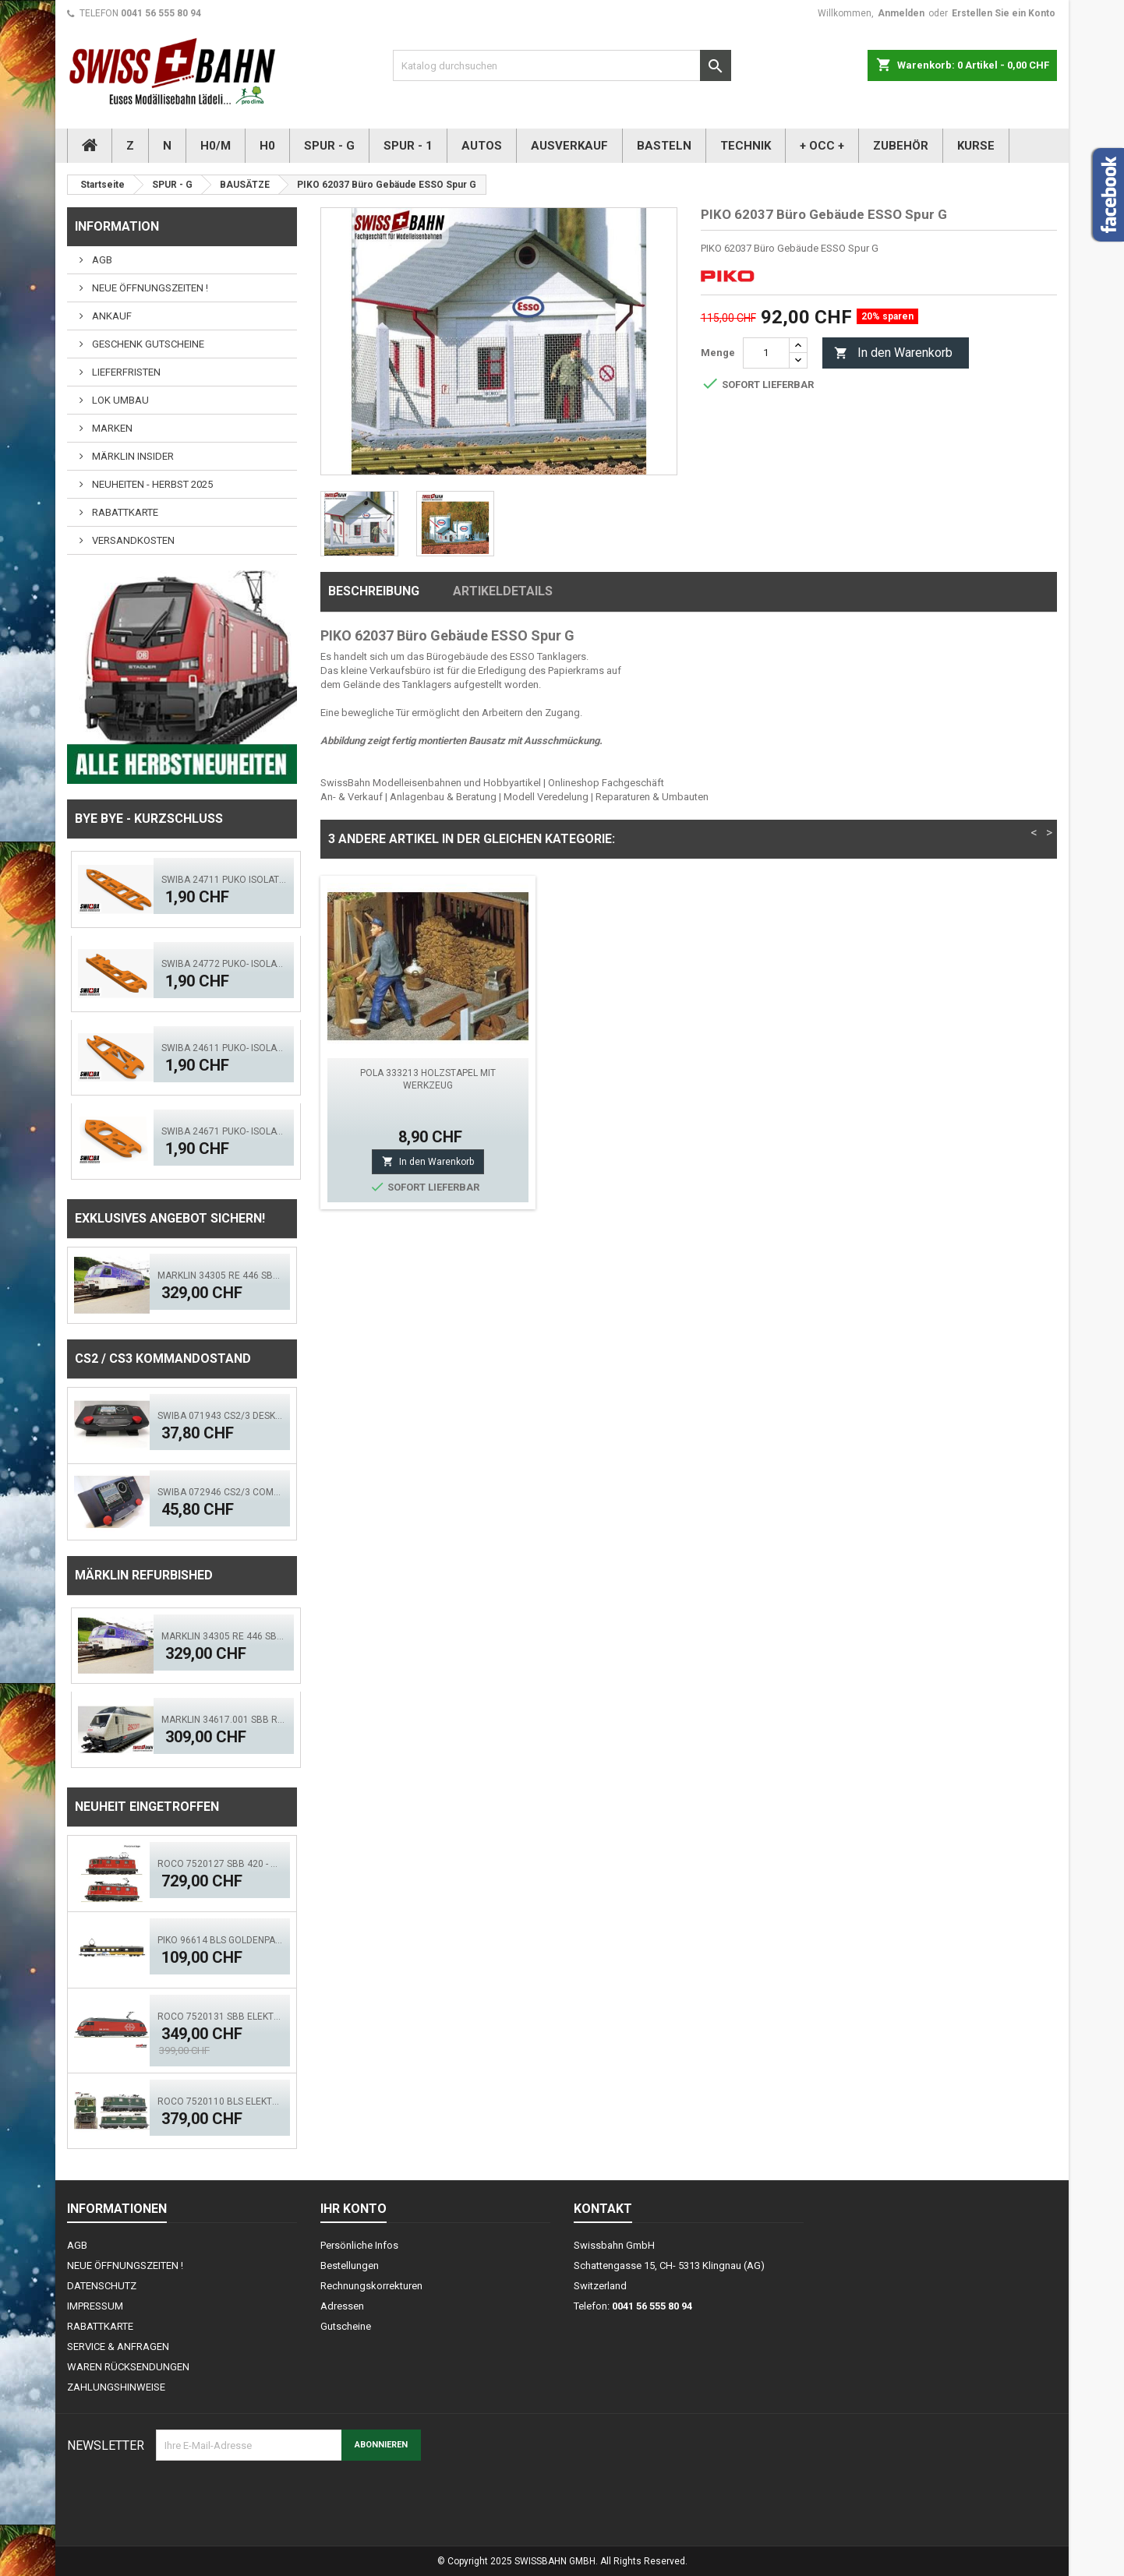 This screenshot has height=2576, width=1124. I want to click on ROCO 7520110 BLS Elektrolok Re 420 - 505 (ACS), so click(219, 2101).